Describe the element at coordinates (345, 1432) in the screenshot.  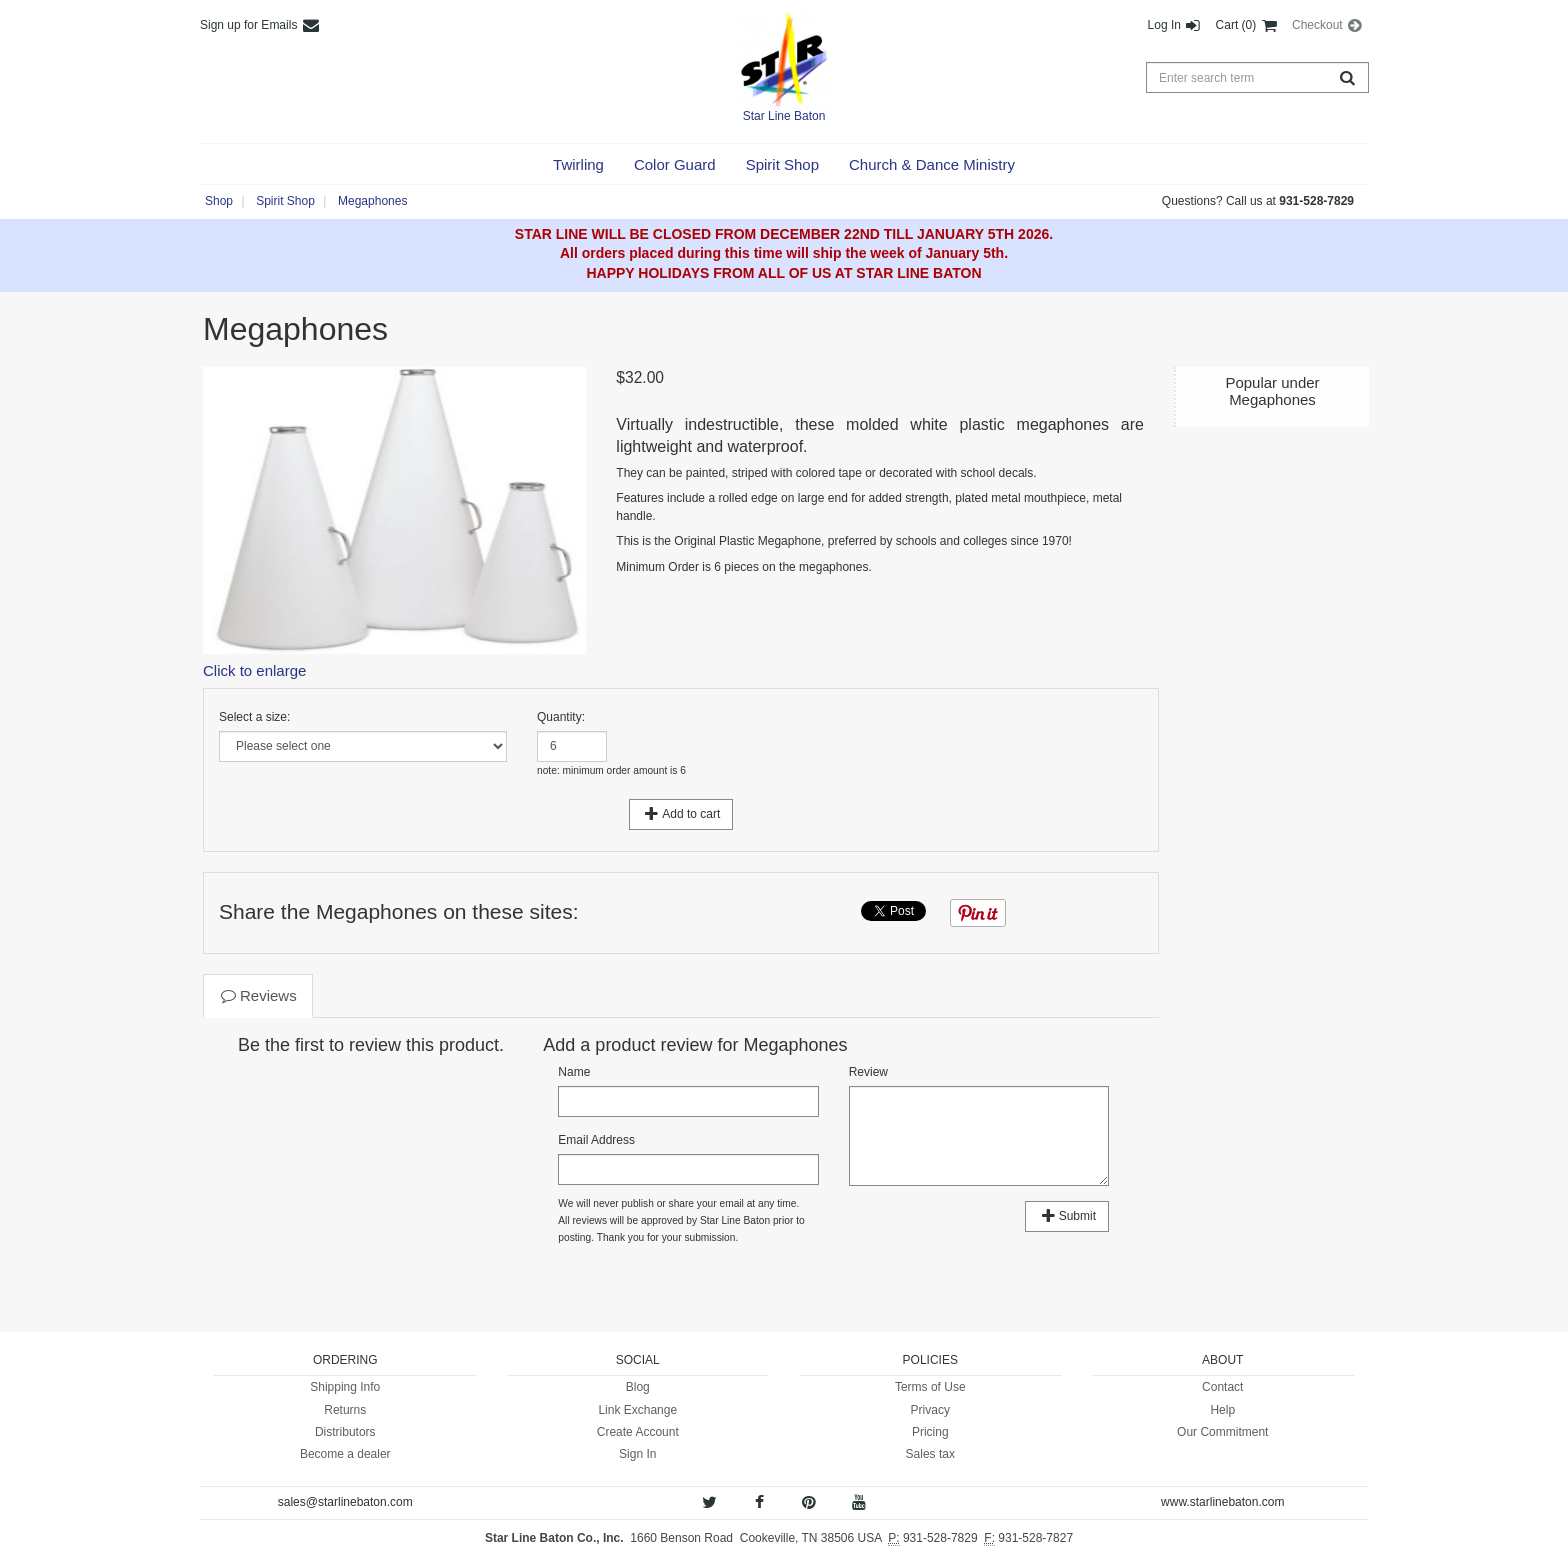
I see `Distributors` at that location.